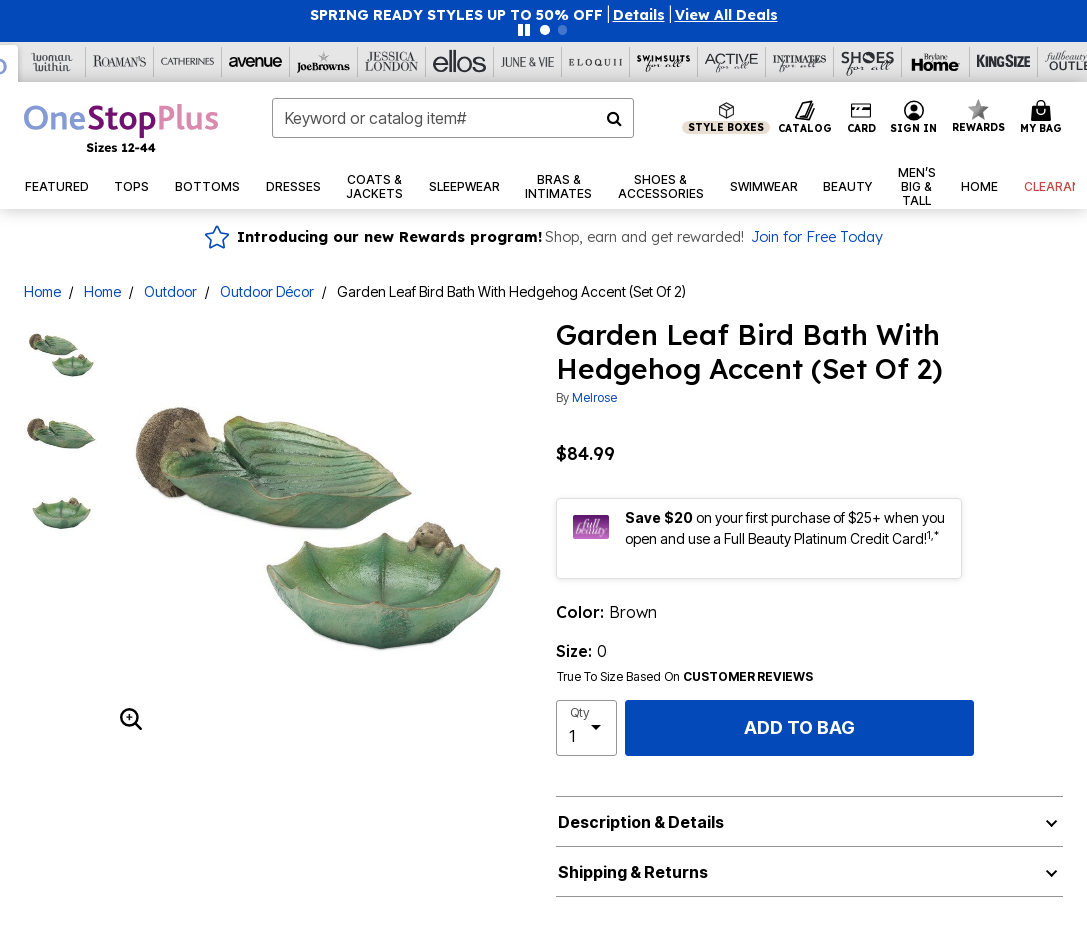  I want to click on [button], so click(639, 15).